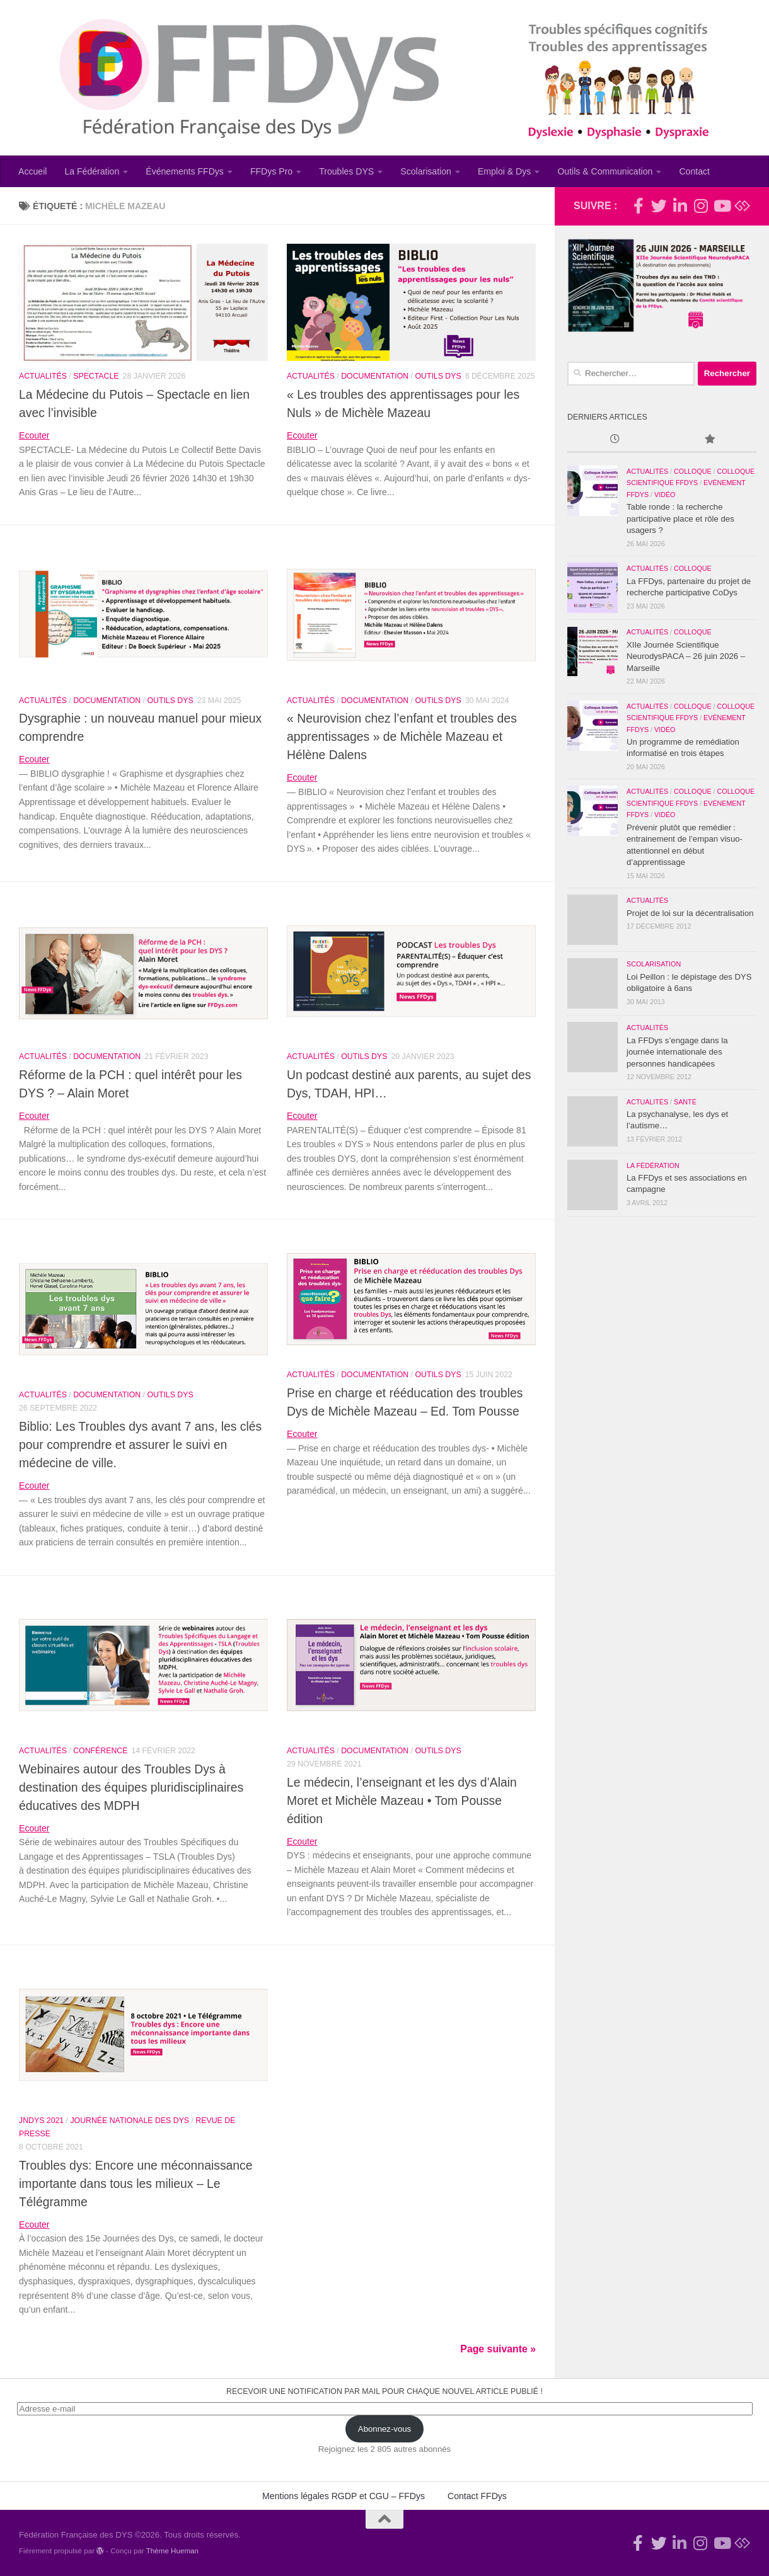 The width and height of the screenshot is (769, 2576). Describe the element at coordinates (498, 2349) in the screenshot. I see `Page suivante »` at that location.